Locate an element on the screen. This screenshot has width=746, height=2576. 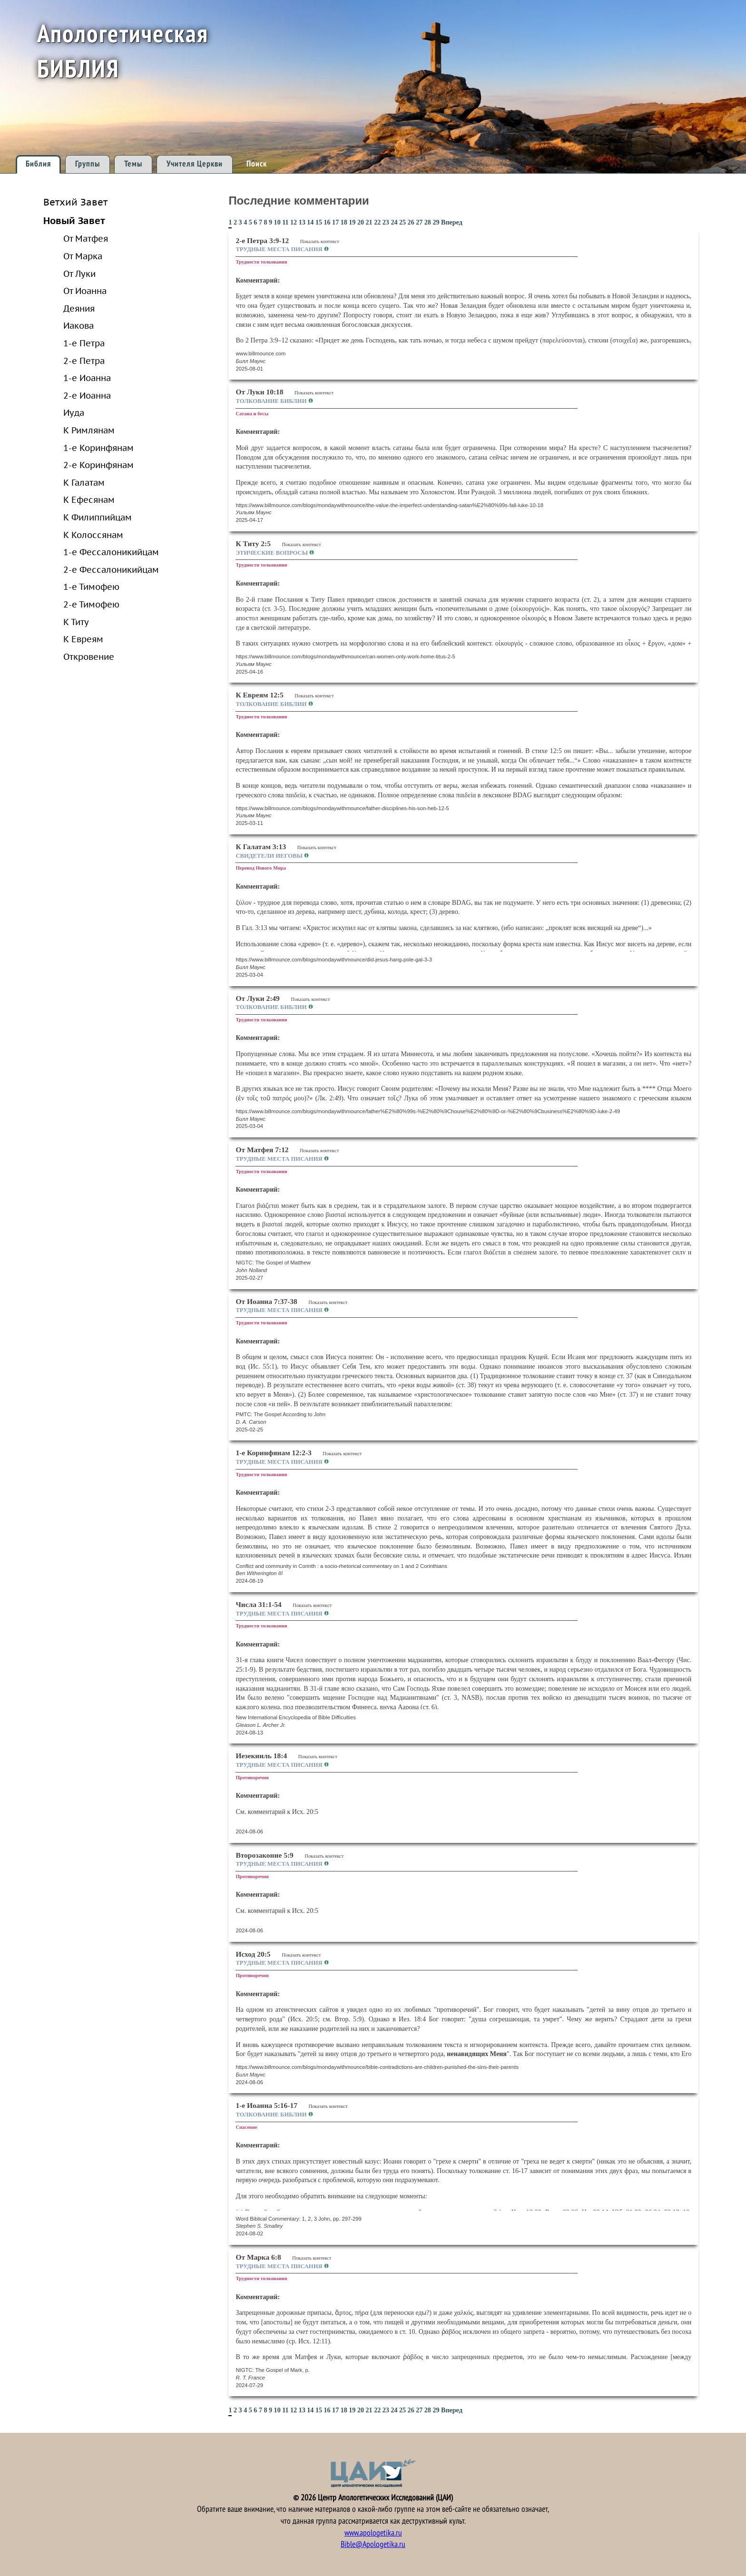
Группы is located at coordinates (87, 164).